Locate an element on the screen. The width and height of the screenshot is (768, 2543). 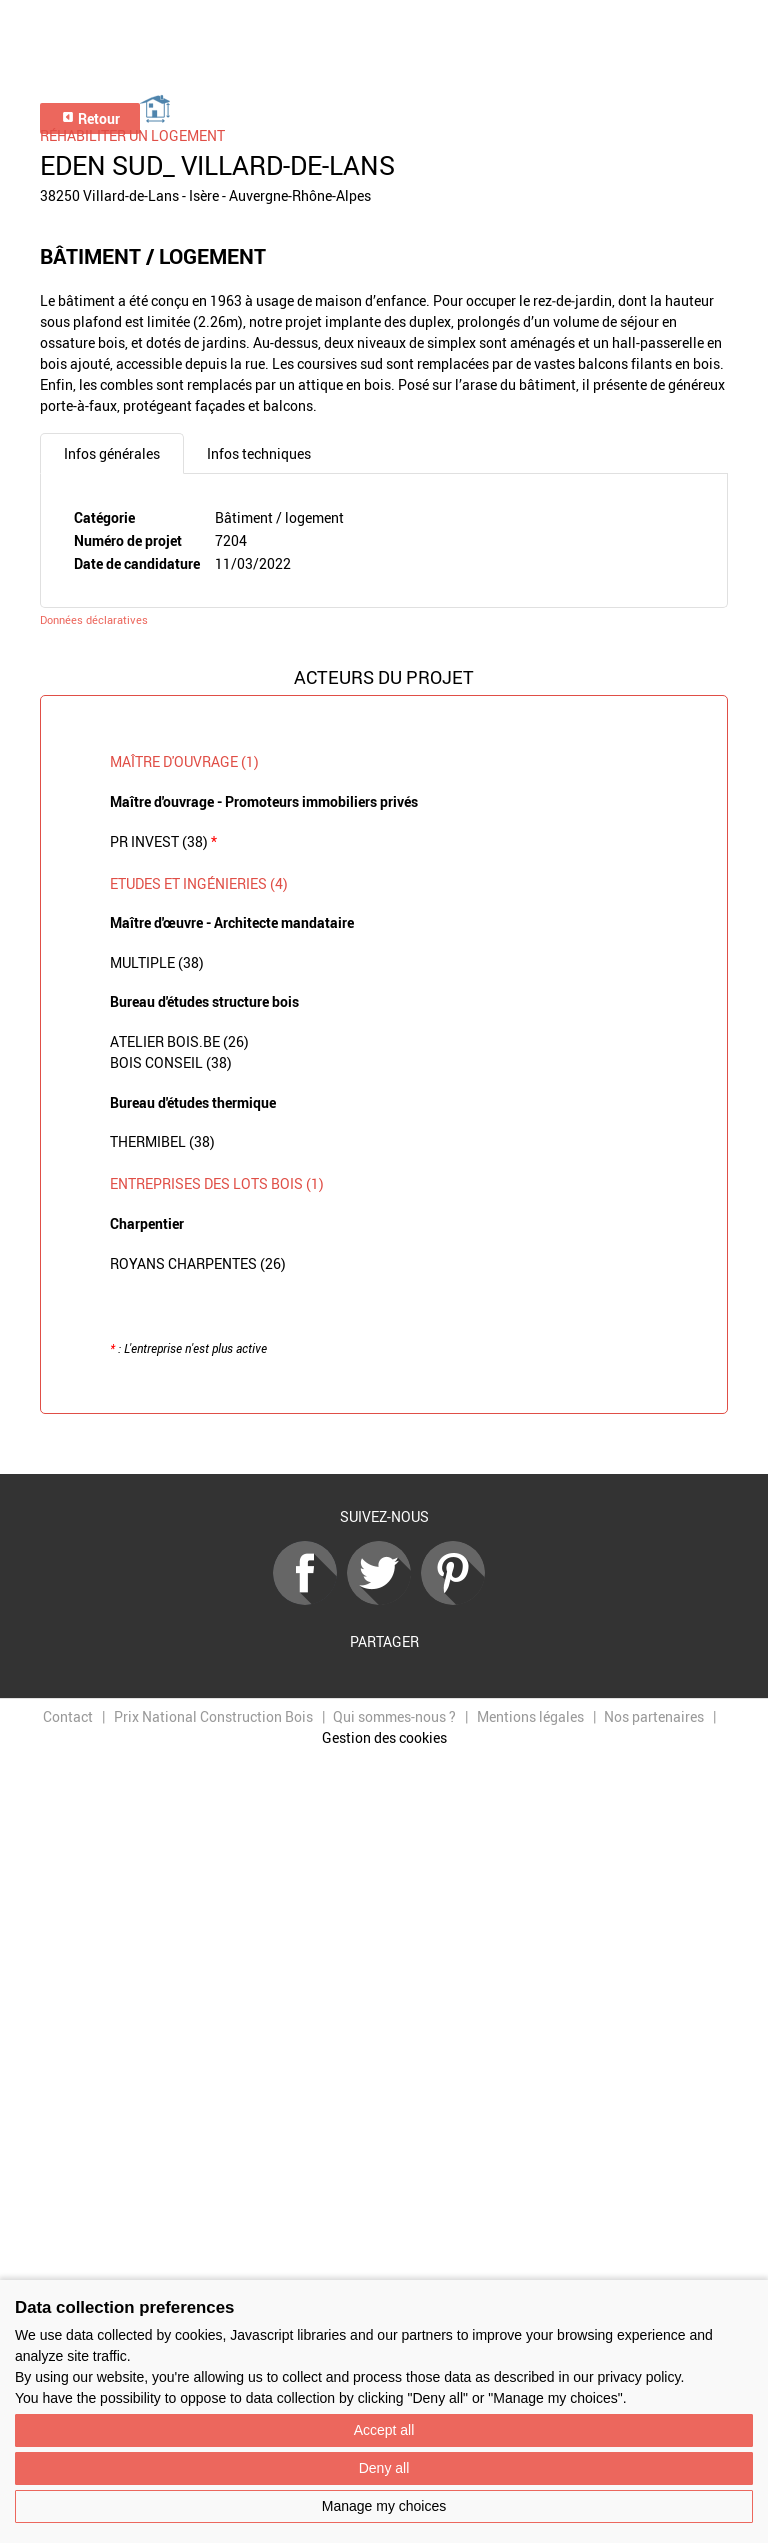
THERMIBEL (38) is located at coordinates (162, 1141).